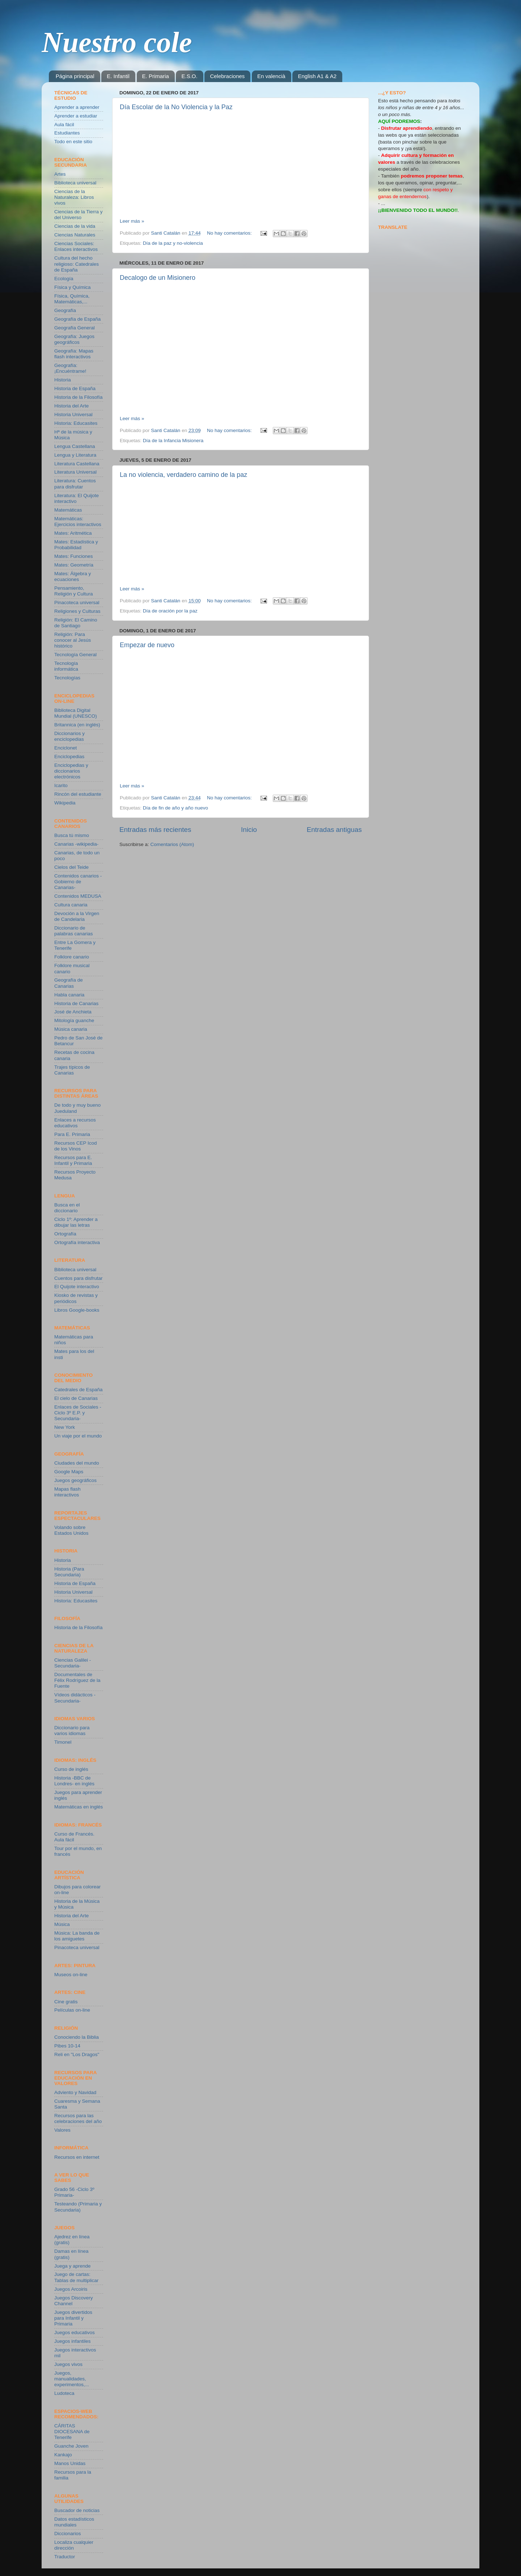 This screenshot has height=2576, width=521. What do you see at coordinates (75, 76) in the screenshot?
I see `Página principal` at bounding box center [75, 76].